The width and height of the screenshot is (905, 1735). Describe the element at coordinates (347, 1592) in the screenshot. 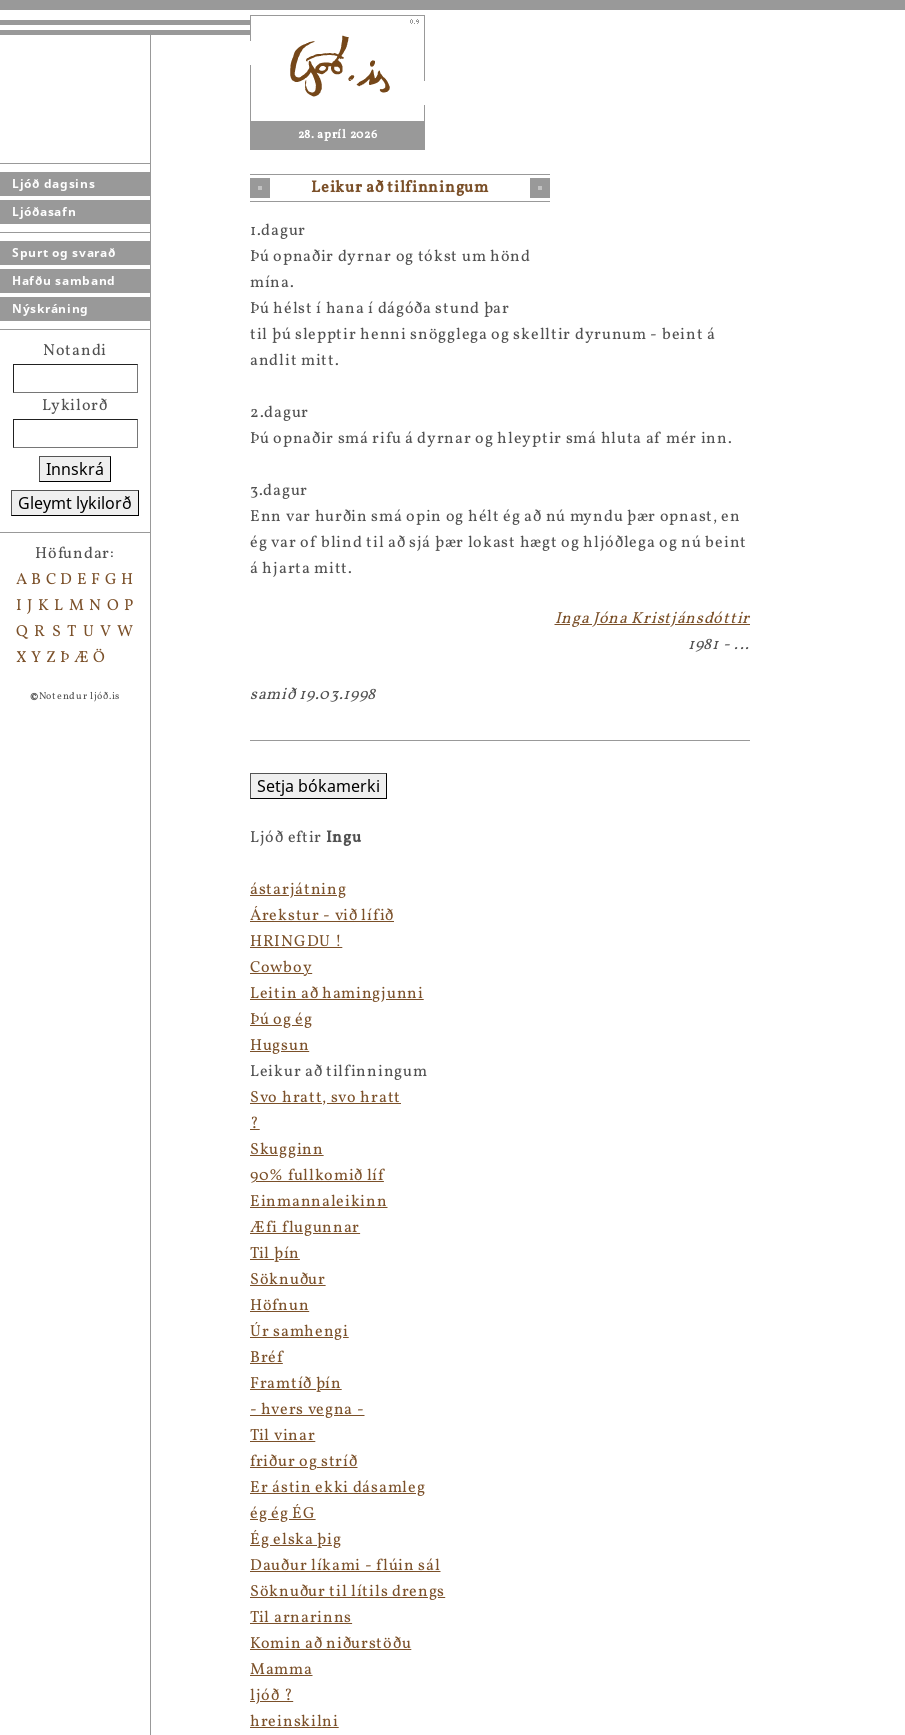

I see `Söknuður til lítils drengs` at that location.